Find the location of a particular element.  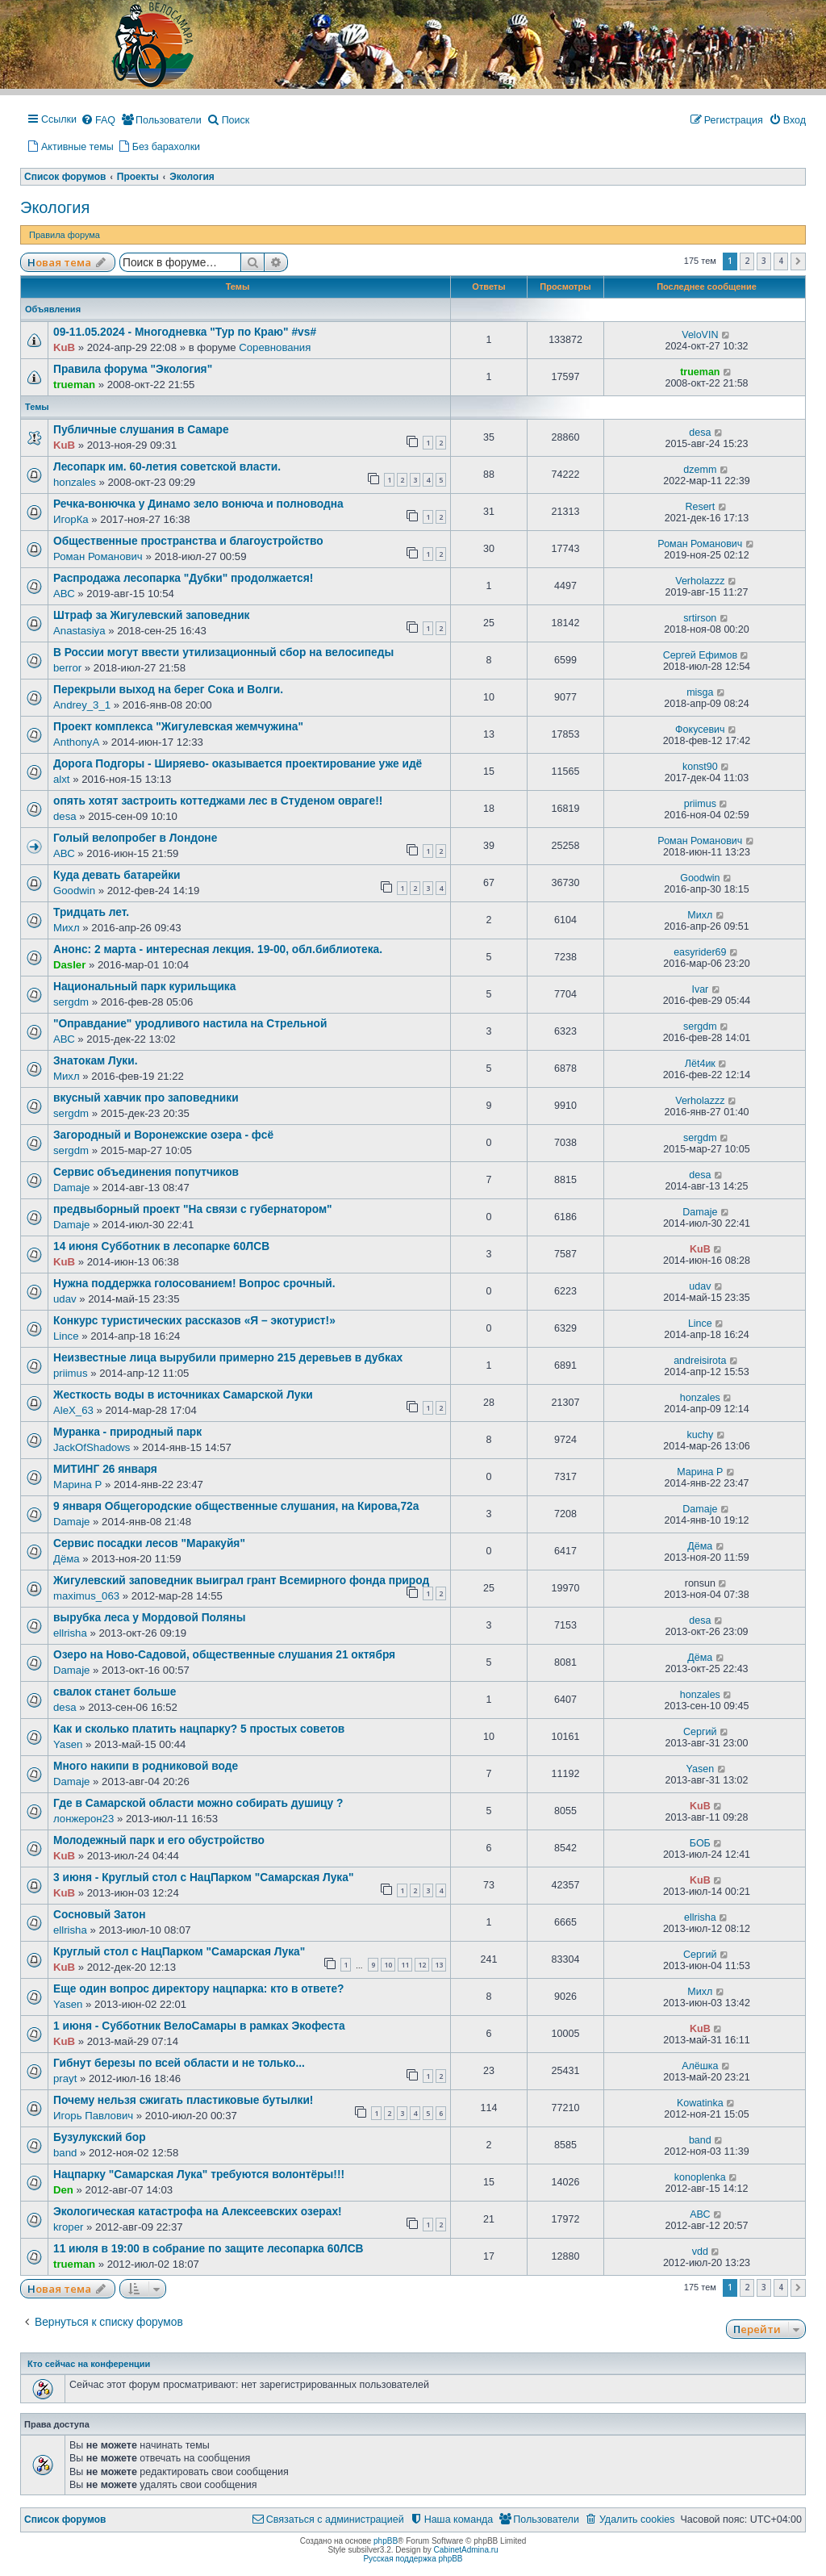

Соревнования is located at coordinates (275, 347).